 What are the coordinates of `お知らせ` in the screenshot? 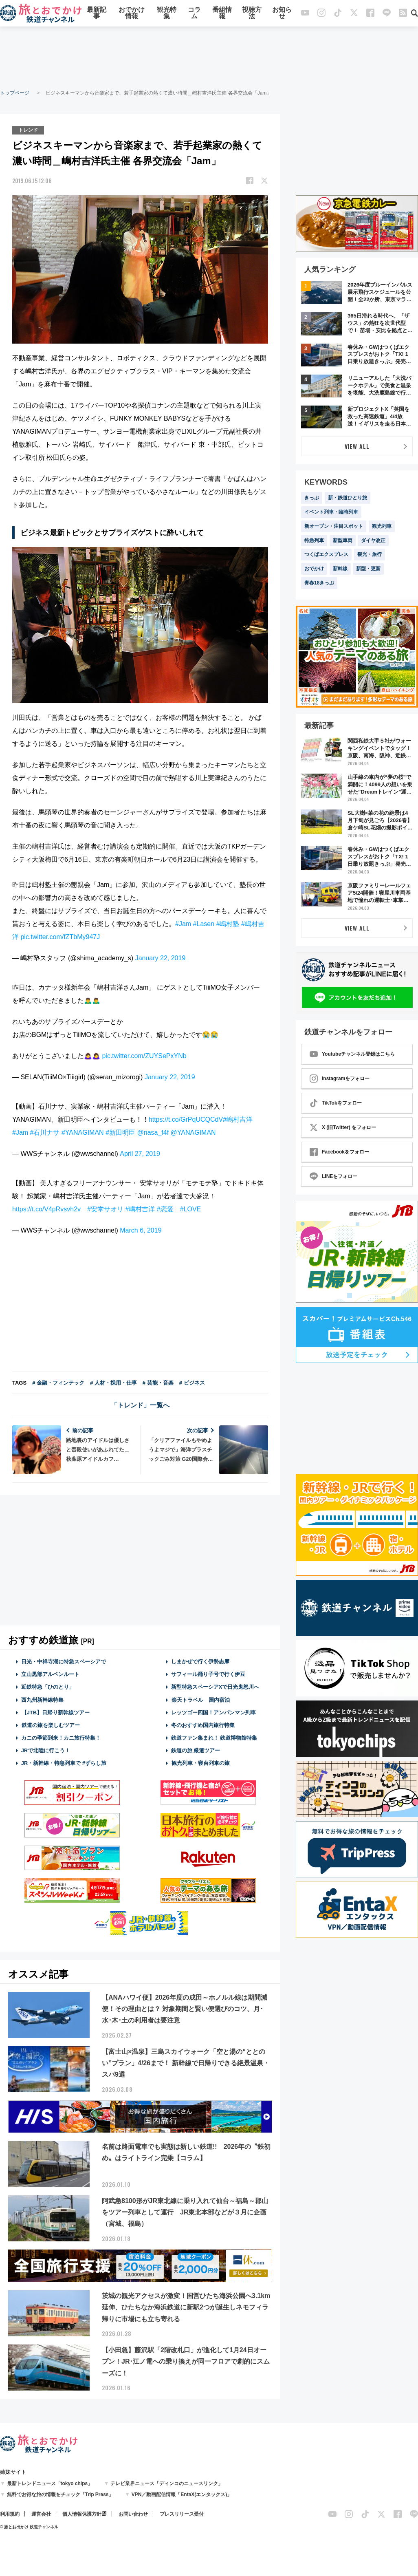 It's located at (282, 13).